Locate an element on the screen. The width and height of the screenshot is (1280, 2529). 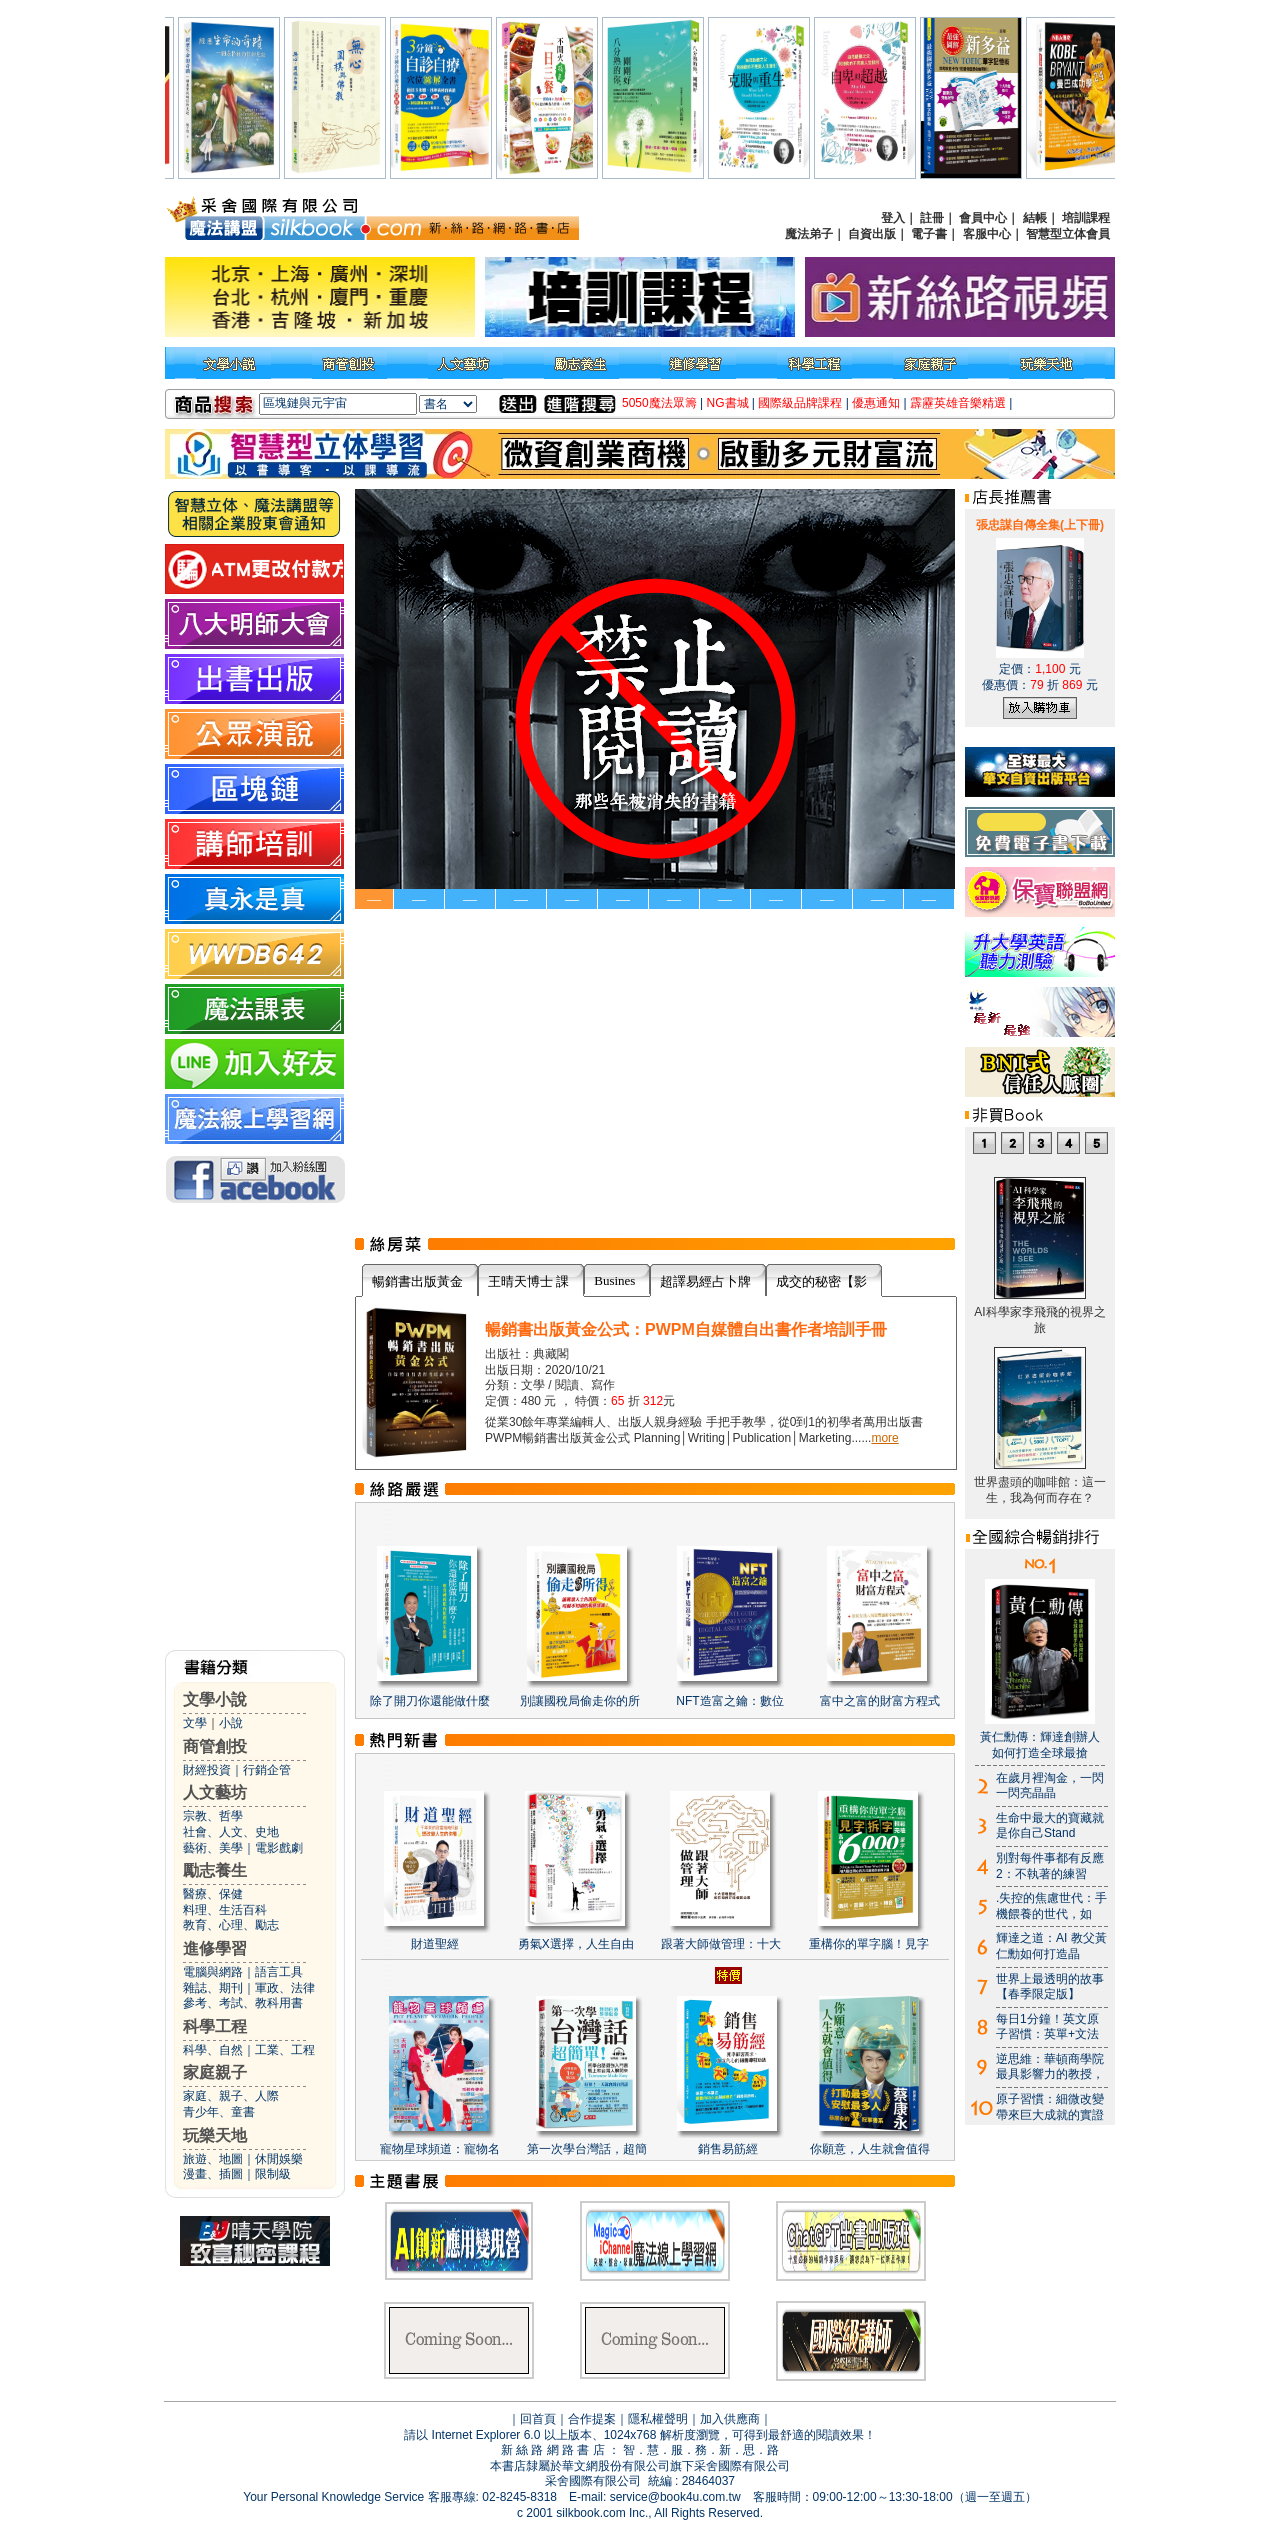
每日1分鐘！英文原子習慣：英單+文法 is located at coordinates (1047, 2027).